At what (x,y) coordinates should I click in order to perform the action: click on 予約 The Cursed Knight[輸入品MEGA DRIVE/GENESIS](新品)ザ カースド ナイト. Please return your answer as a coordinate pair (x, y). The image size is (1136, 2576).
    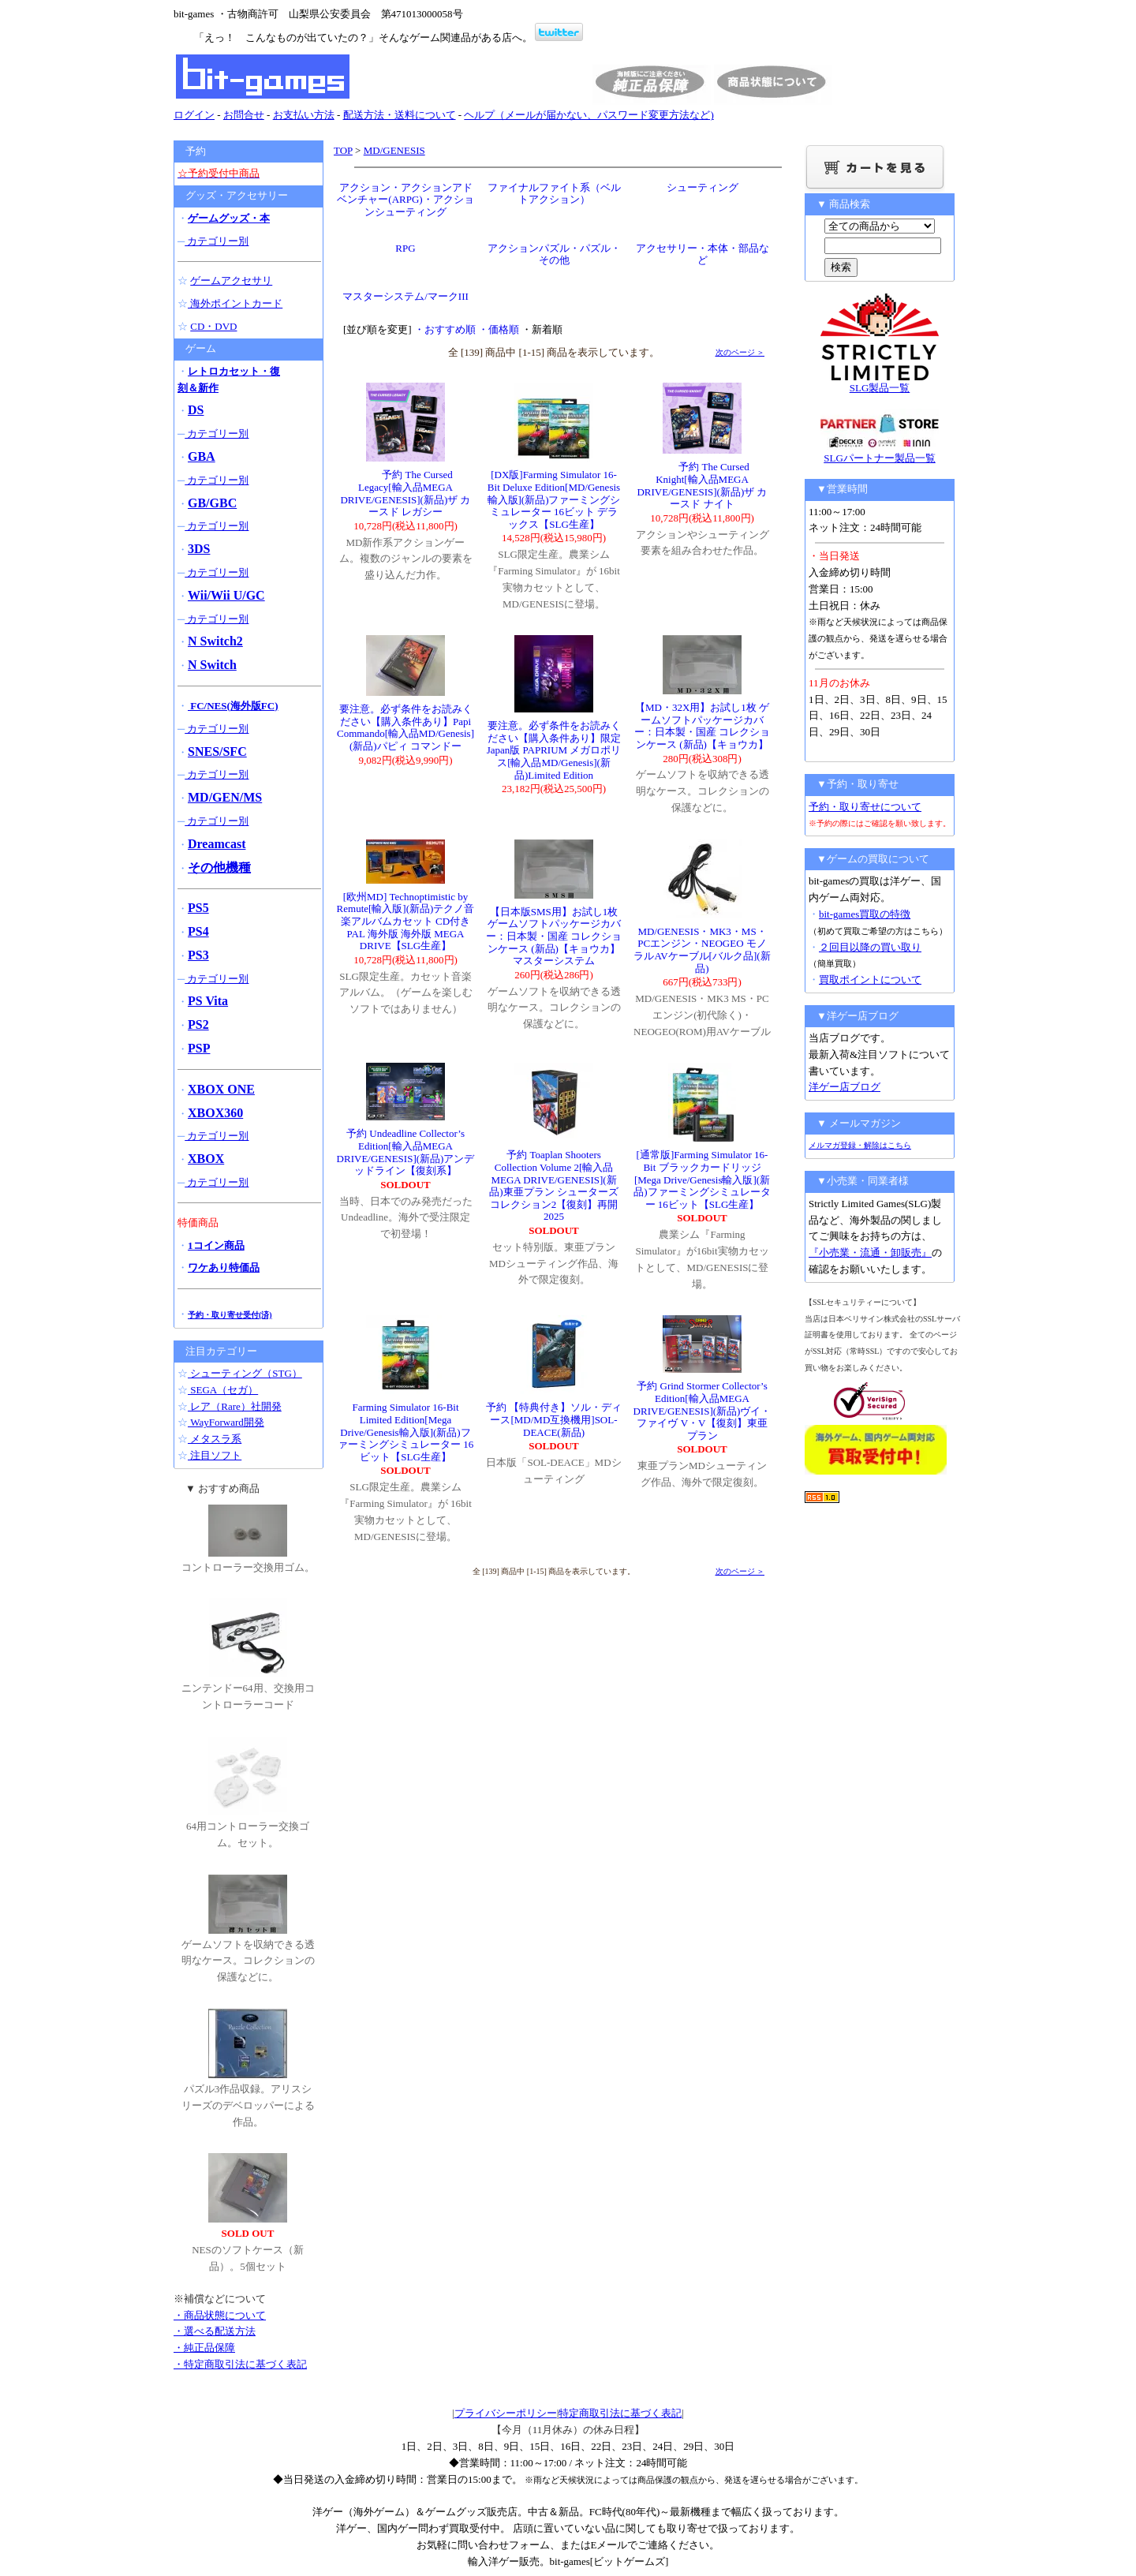
    Looking at the image, I should click on (702, 485).